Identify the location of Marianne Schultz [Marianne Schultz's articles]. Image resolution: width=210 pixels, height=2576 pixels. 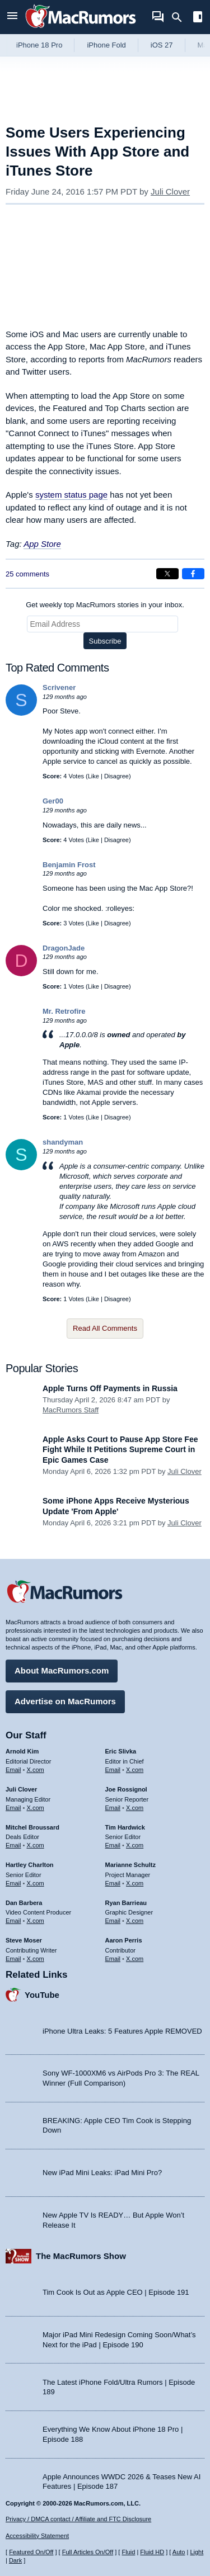
(130, 1864).